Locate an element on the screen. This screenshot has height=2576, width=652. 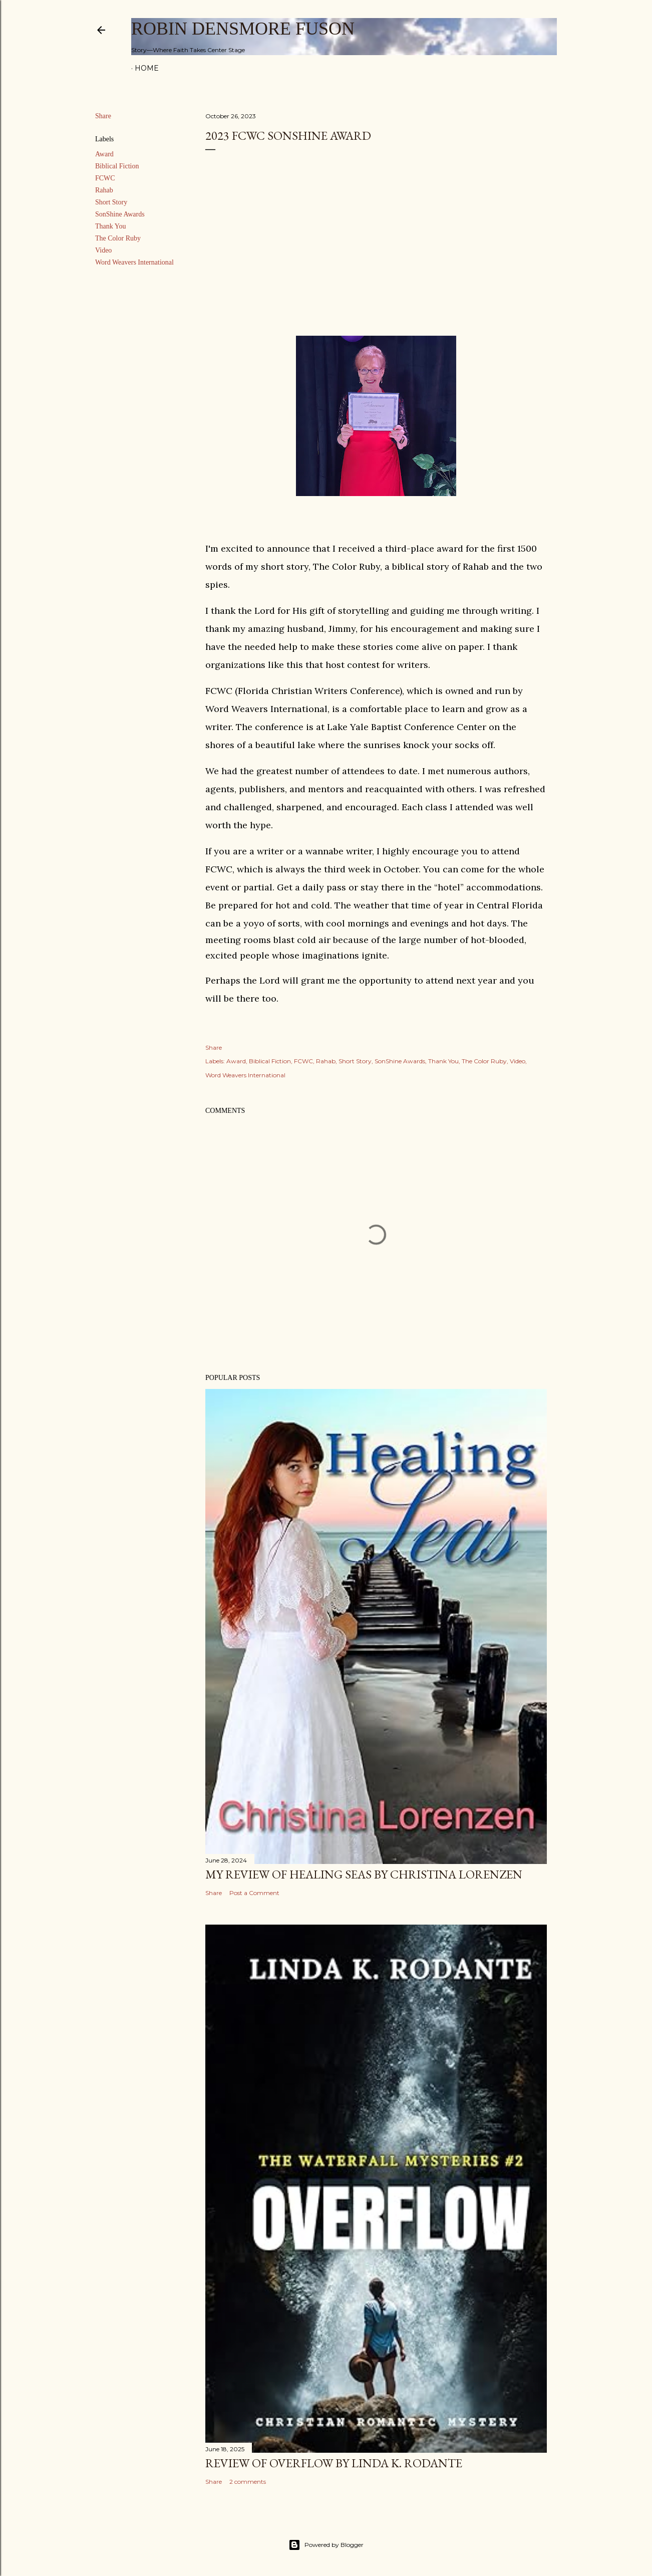
Robin Densmore Fuson is located at coordinates (243, 29).